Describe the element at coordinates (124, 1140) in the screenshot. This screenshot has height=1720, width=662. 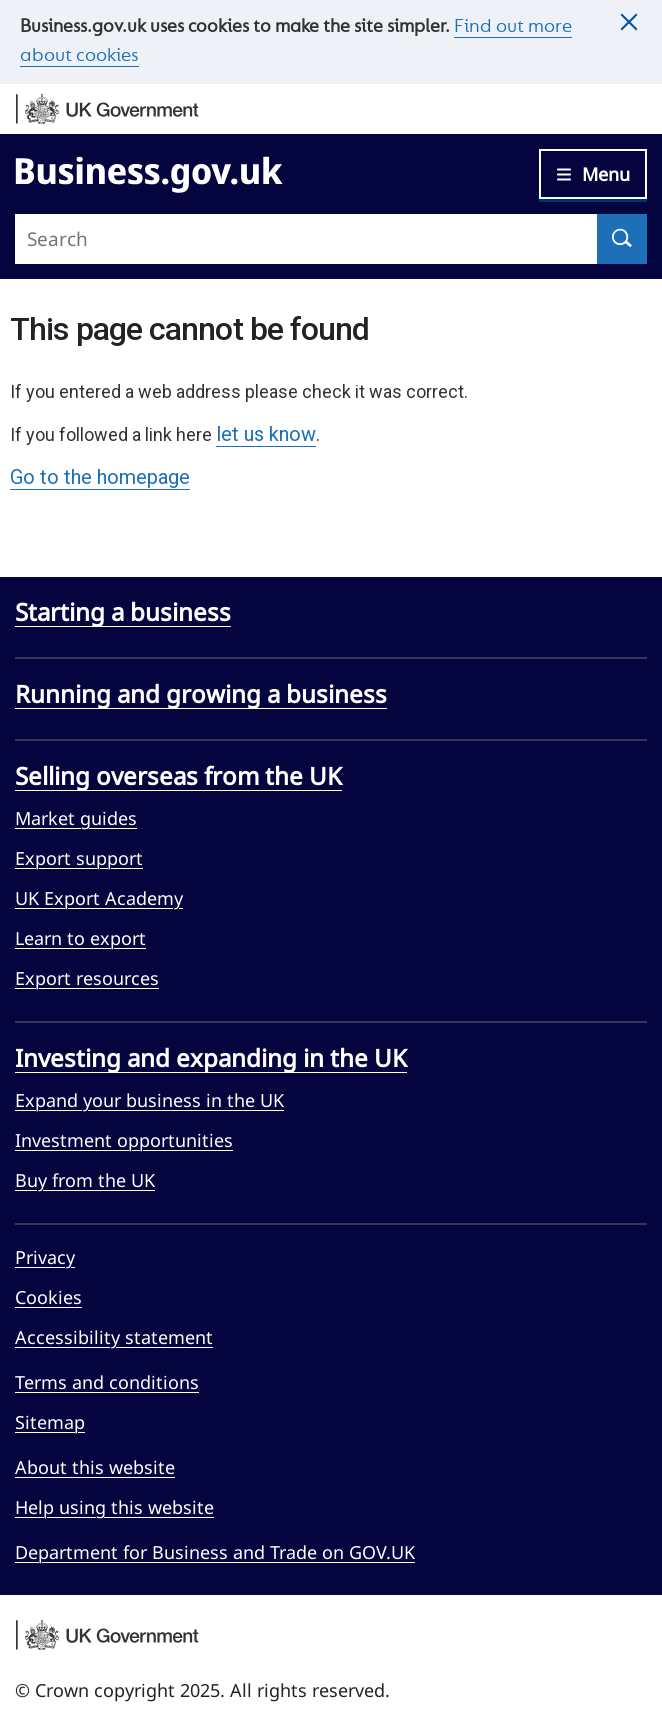
I see `Investment opportunities` at that location.